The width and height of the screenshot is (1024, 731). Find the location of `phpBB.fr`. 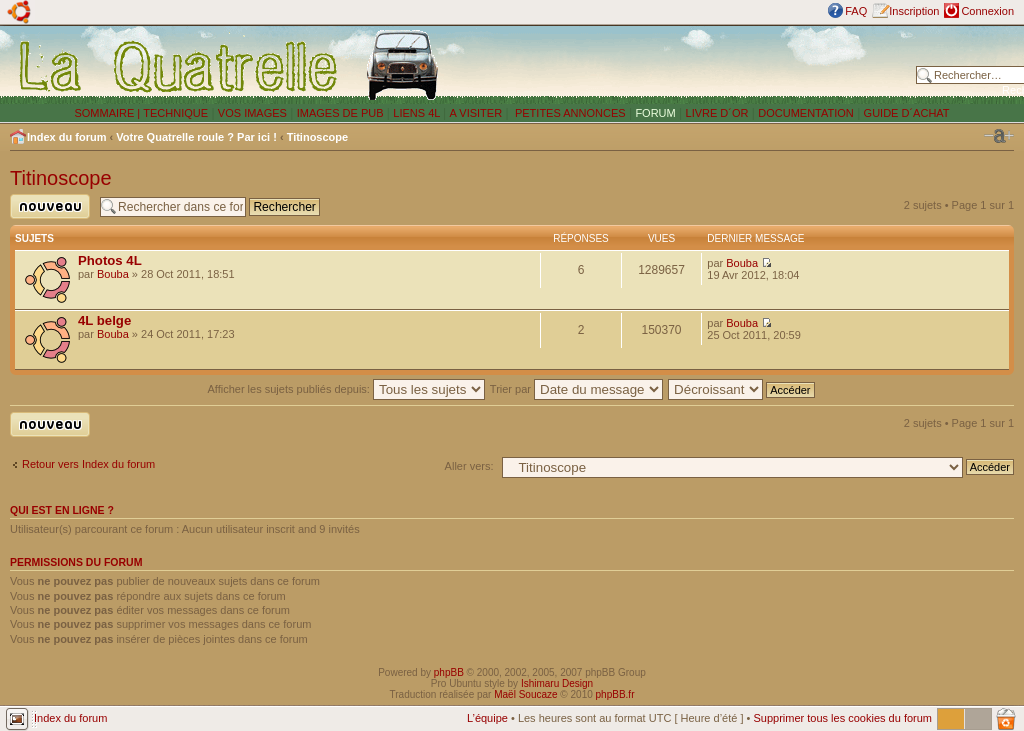

phpBB.fr is located at coordinates (615, 694).